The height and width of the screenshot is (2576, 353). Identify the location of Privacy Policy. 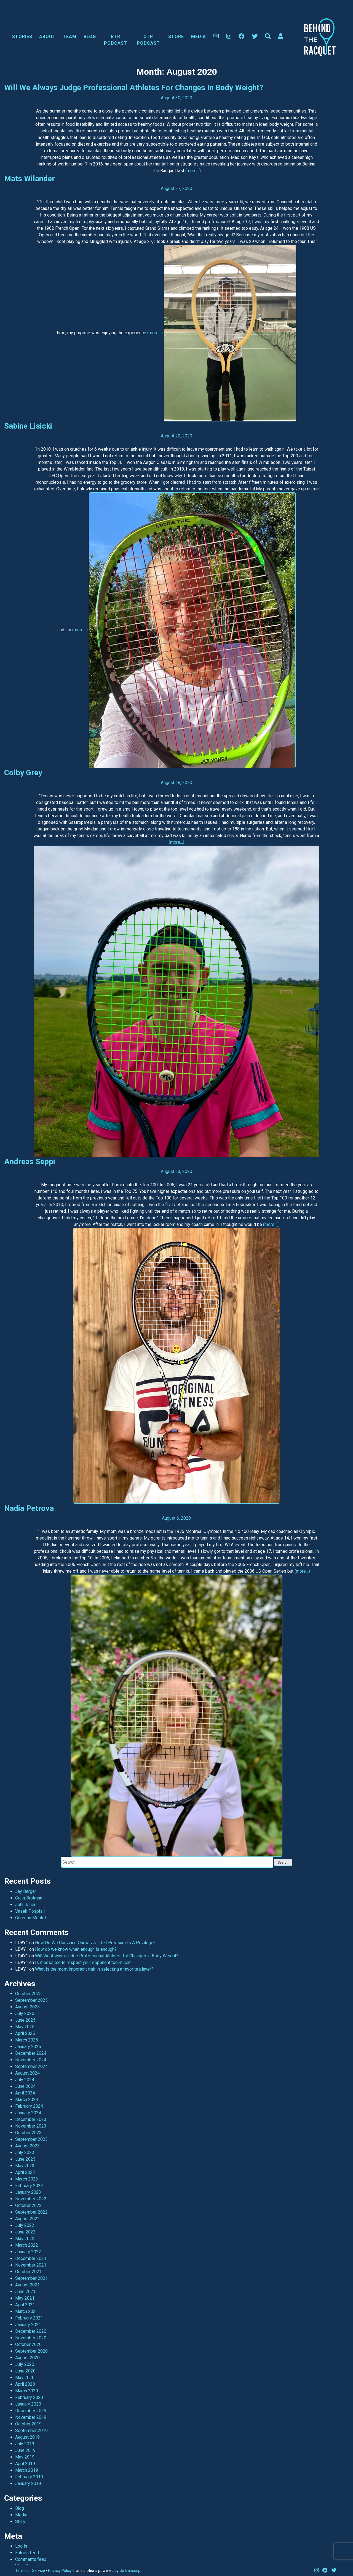
(60, 2570).